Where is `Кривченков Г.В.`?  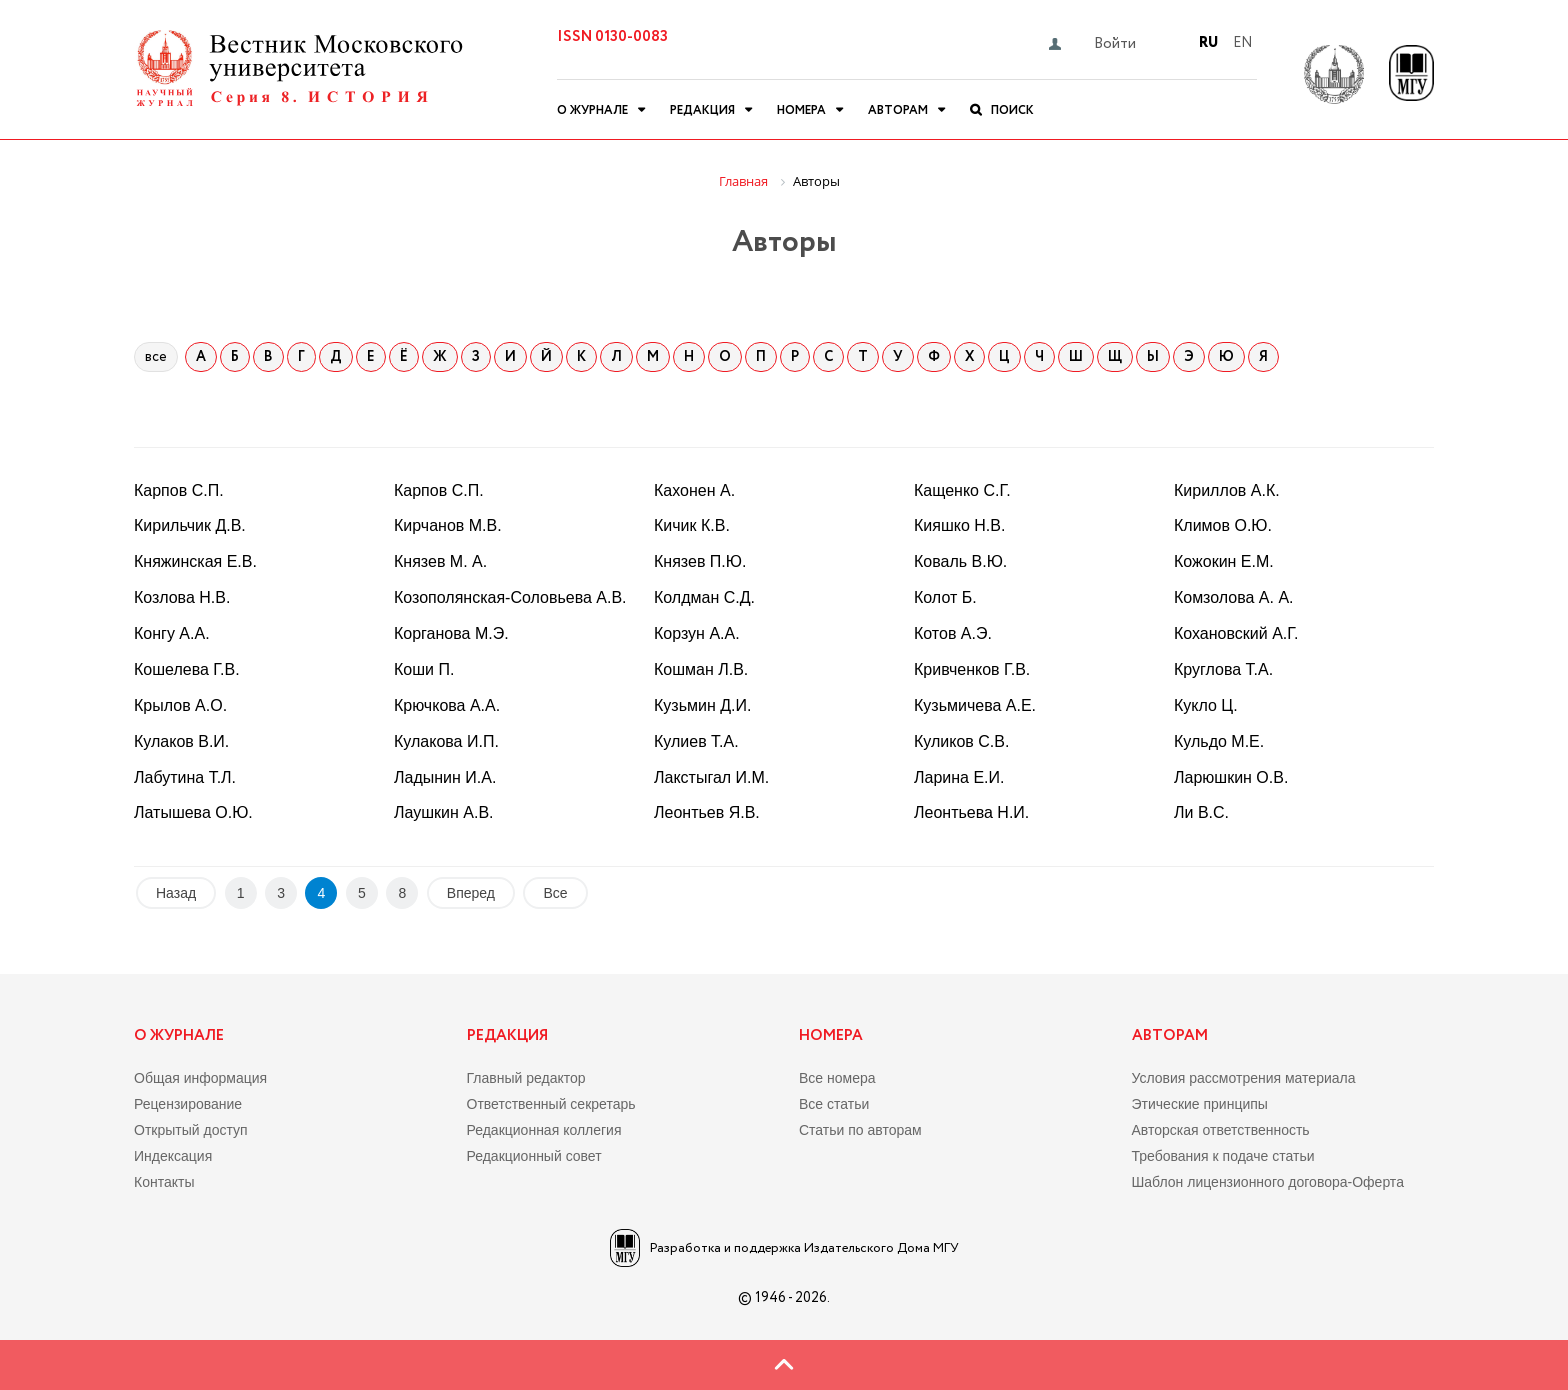
Кривченков Г.В. is located at coordinates (972, 669).